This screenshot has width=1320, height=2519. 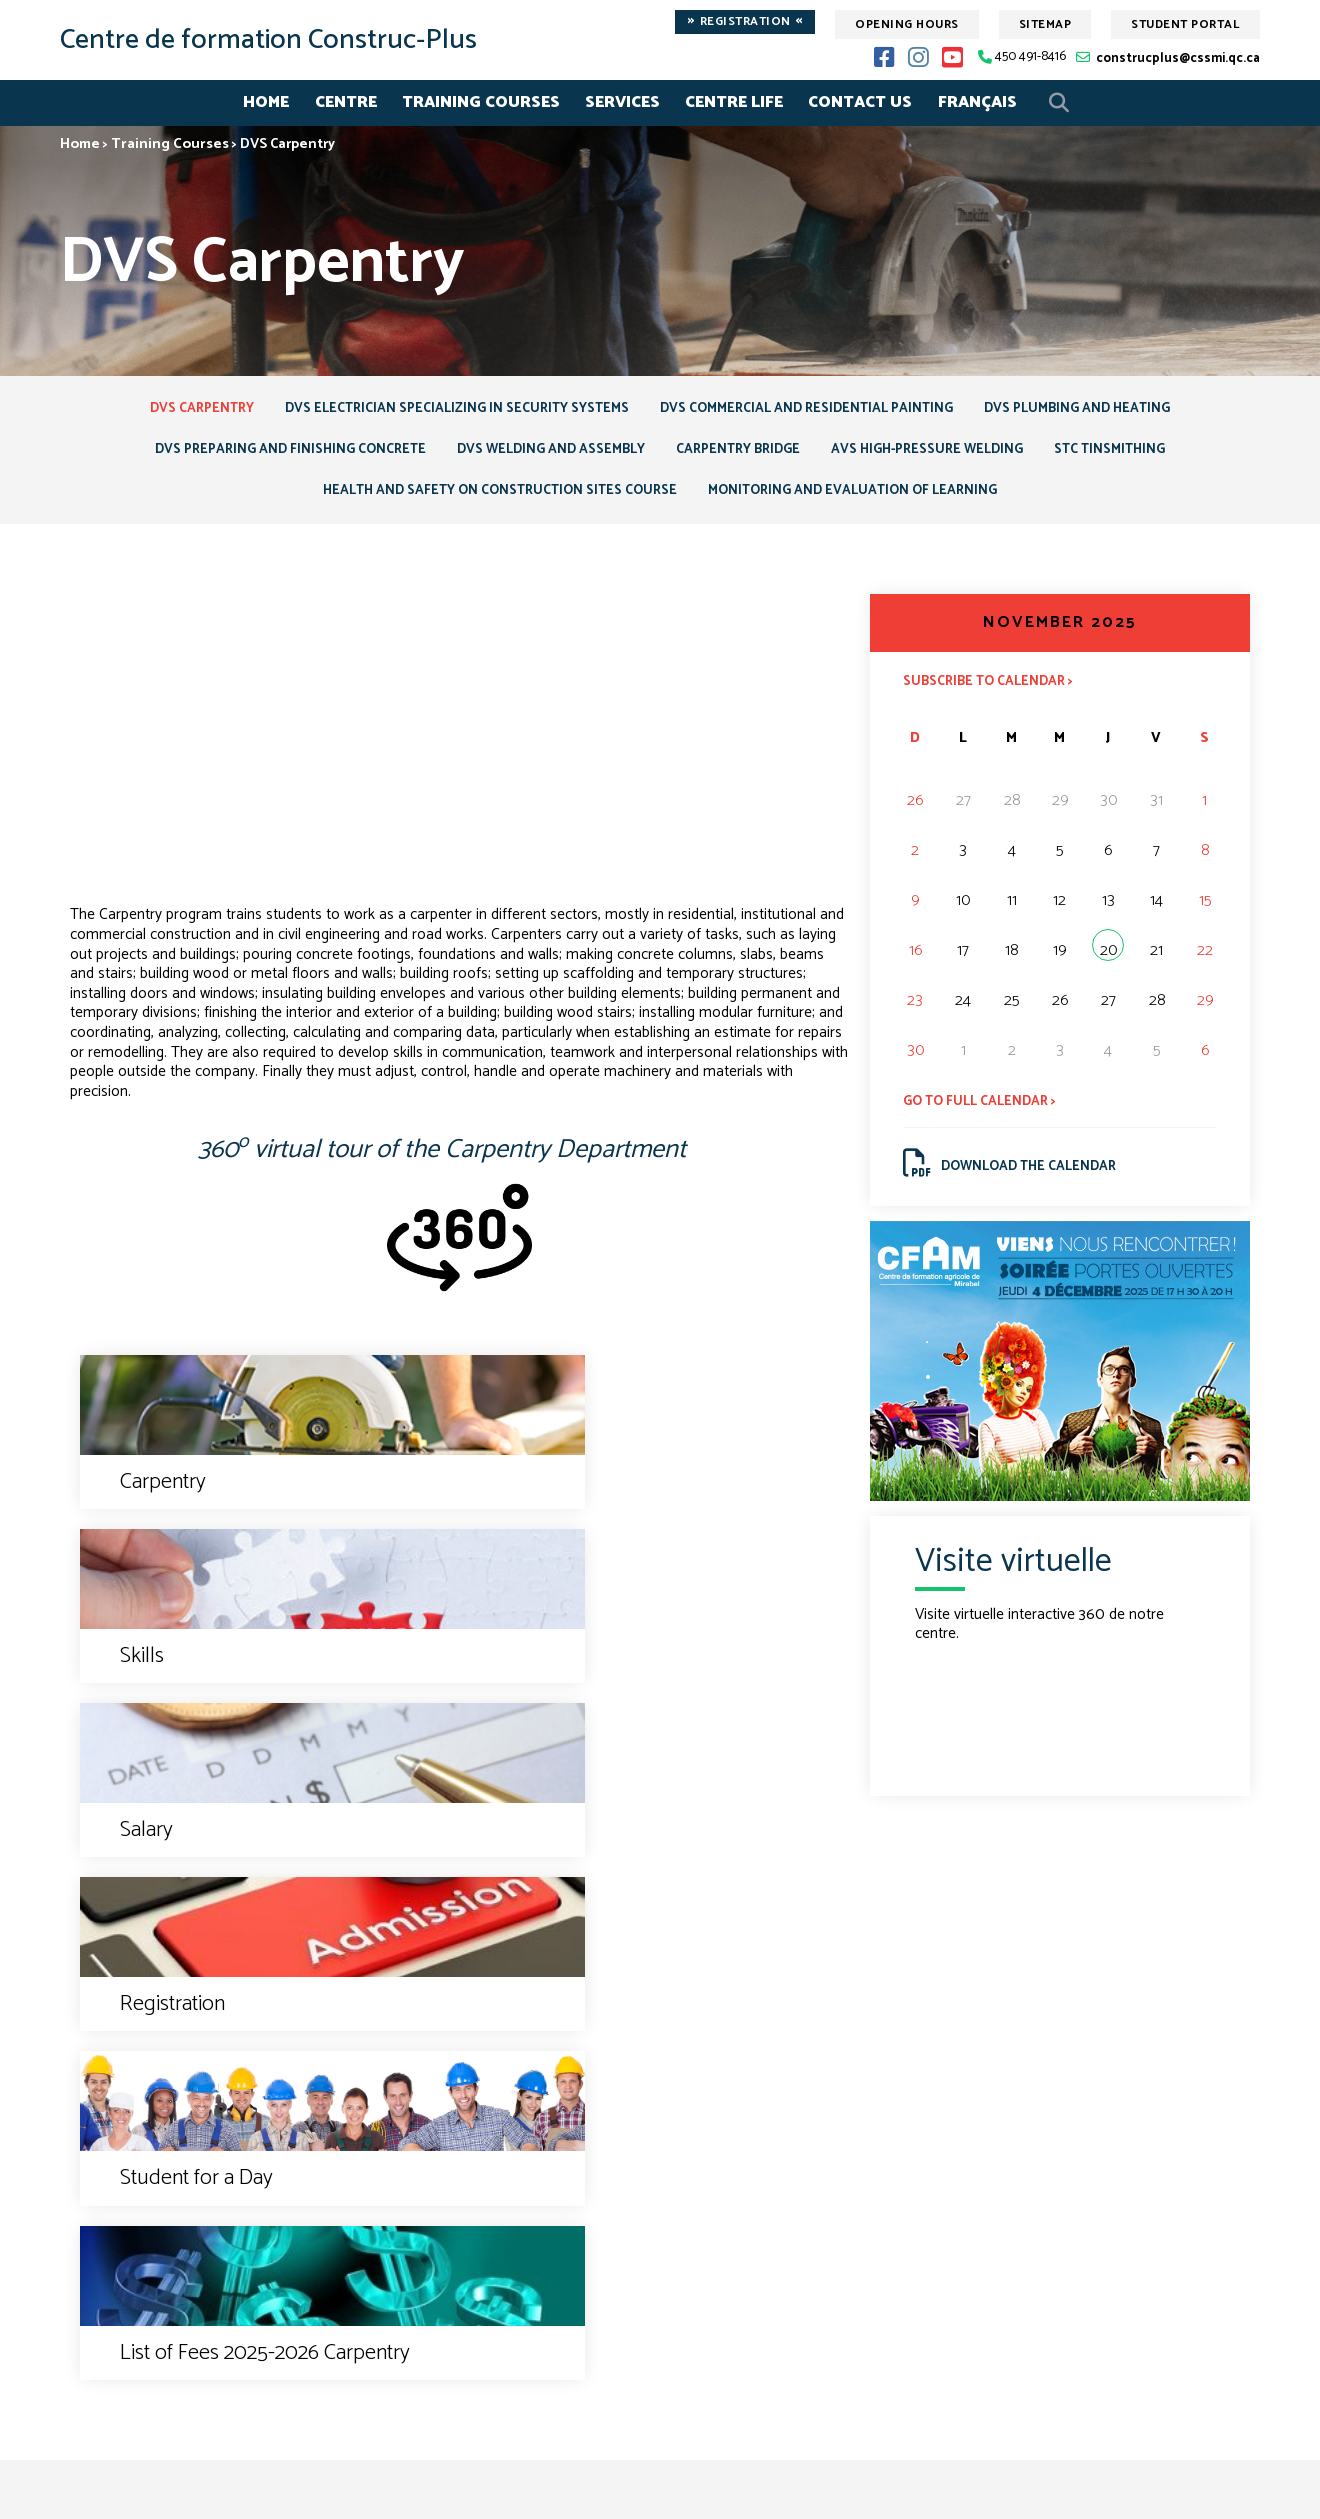 I want to click on Subscribe to calendar >, so click(x=993, y=692).